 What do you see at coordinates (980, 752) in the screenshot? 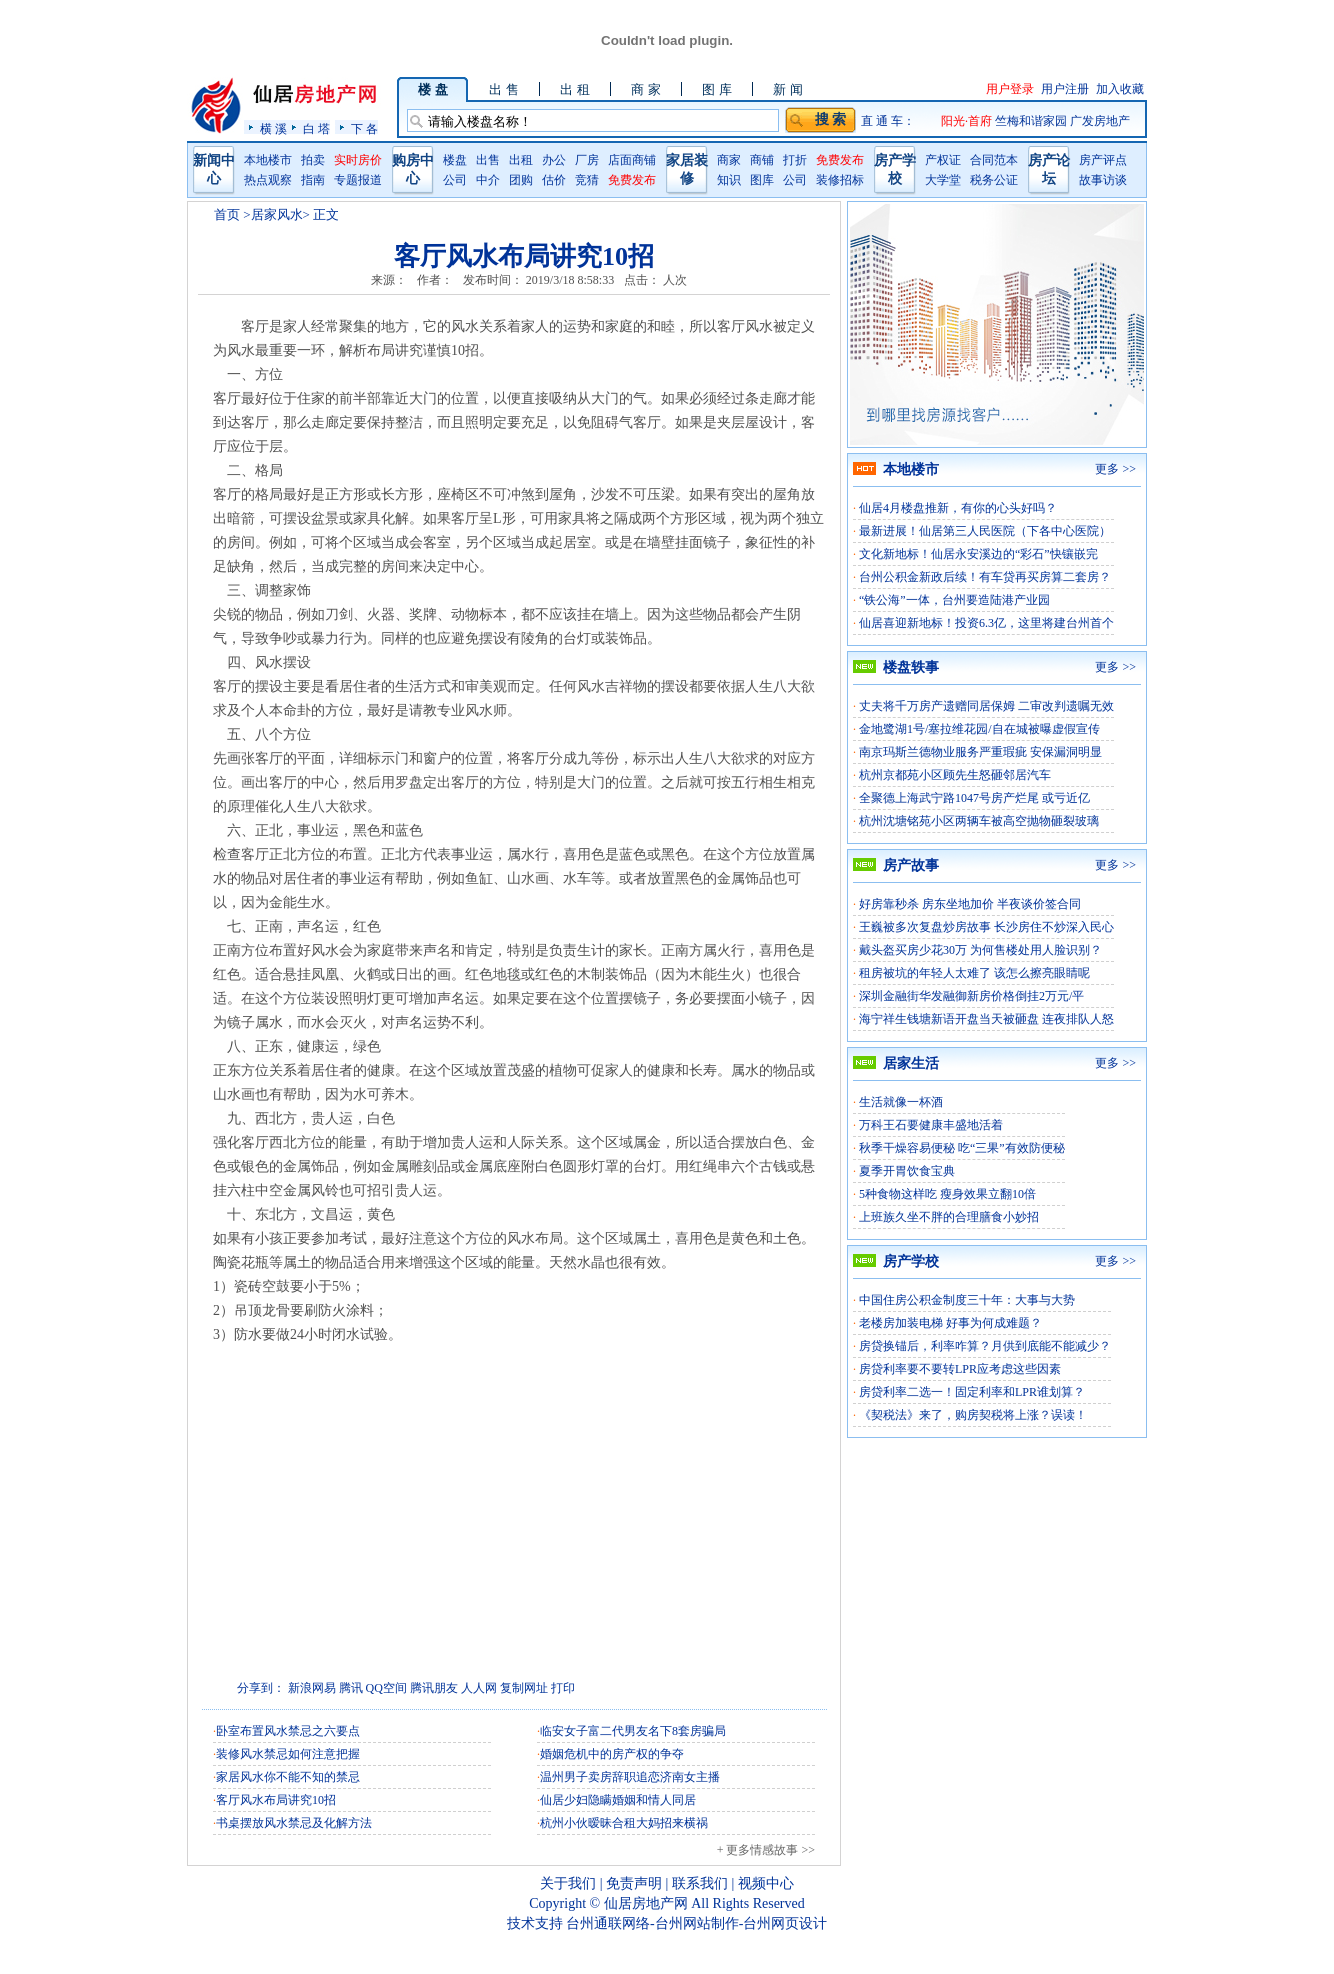
I see `南京玛斯兰德物业服务严重瑕疵 安保漏洞明显` at bounding box center [980, 752].